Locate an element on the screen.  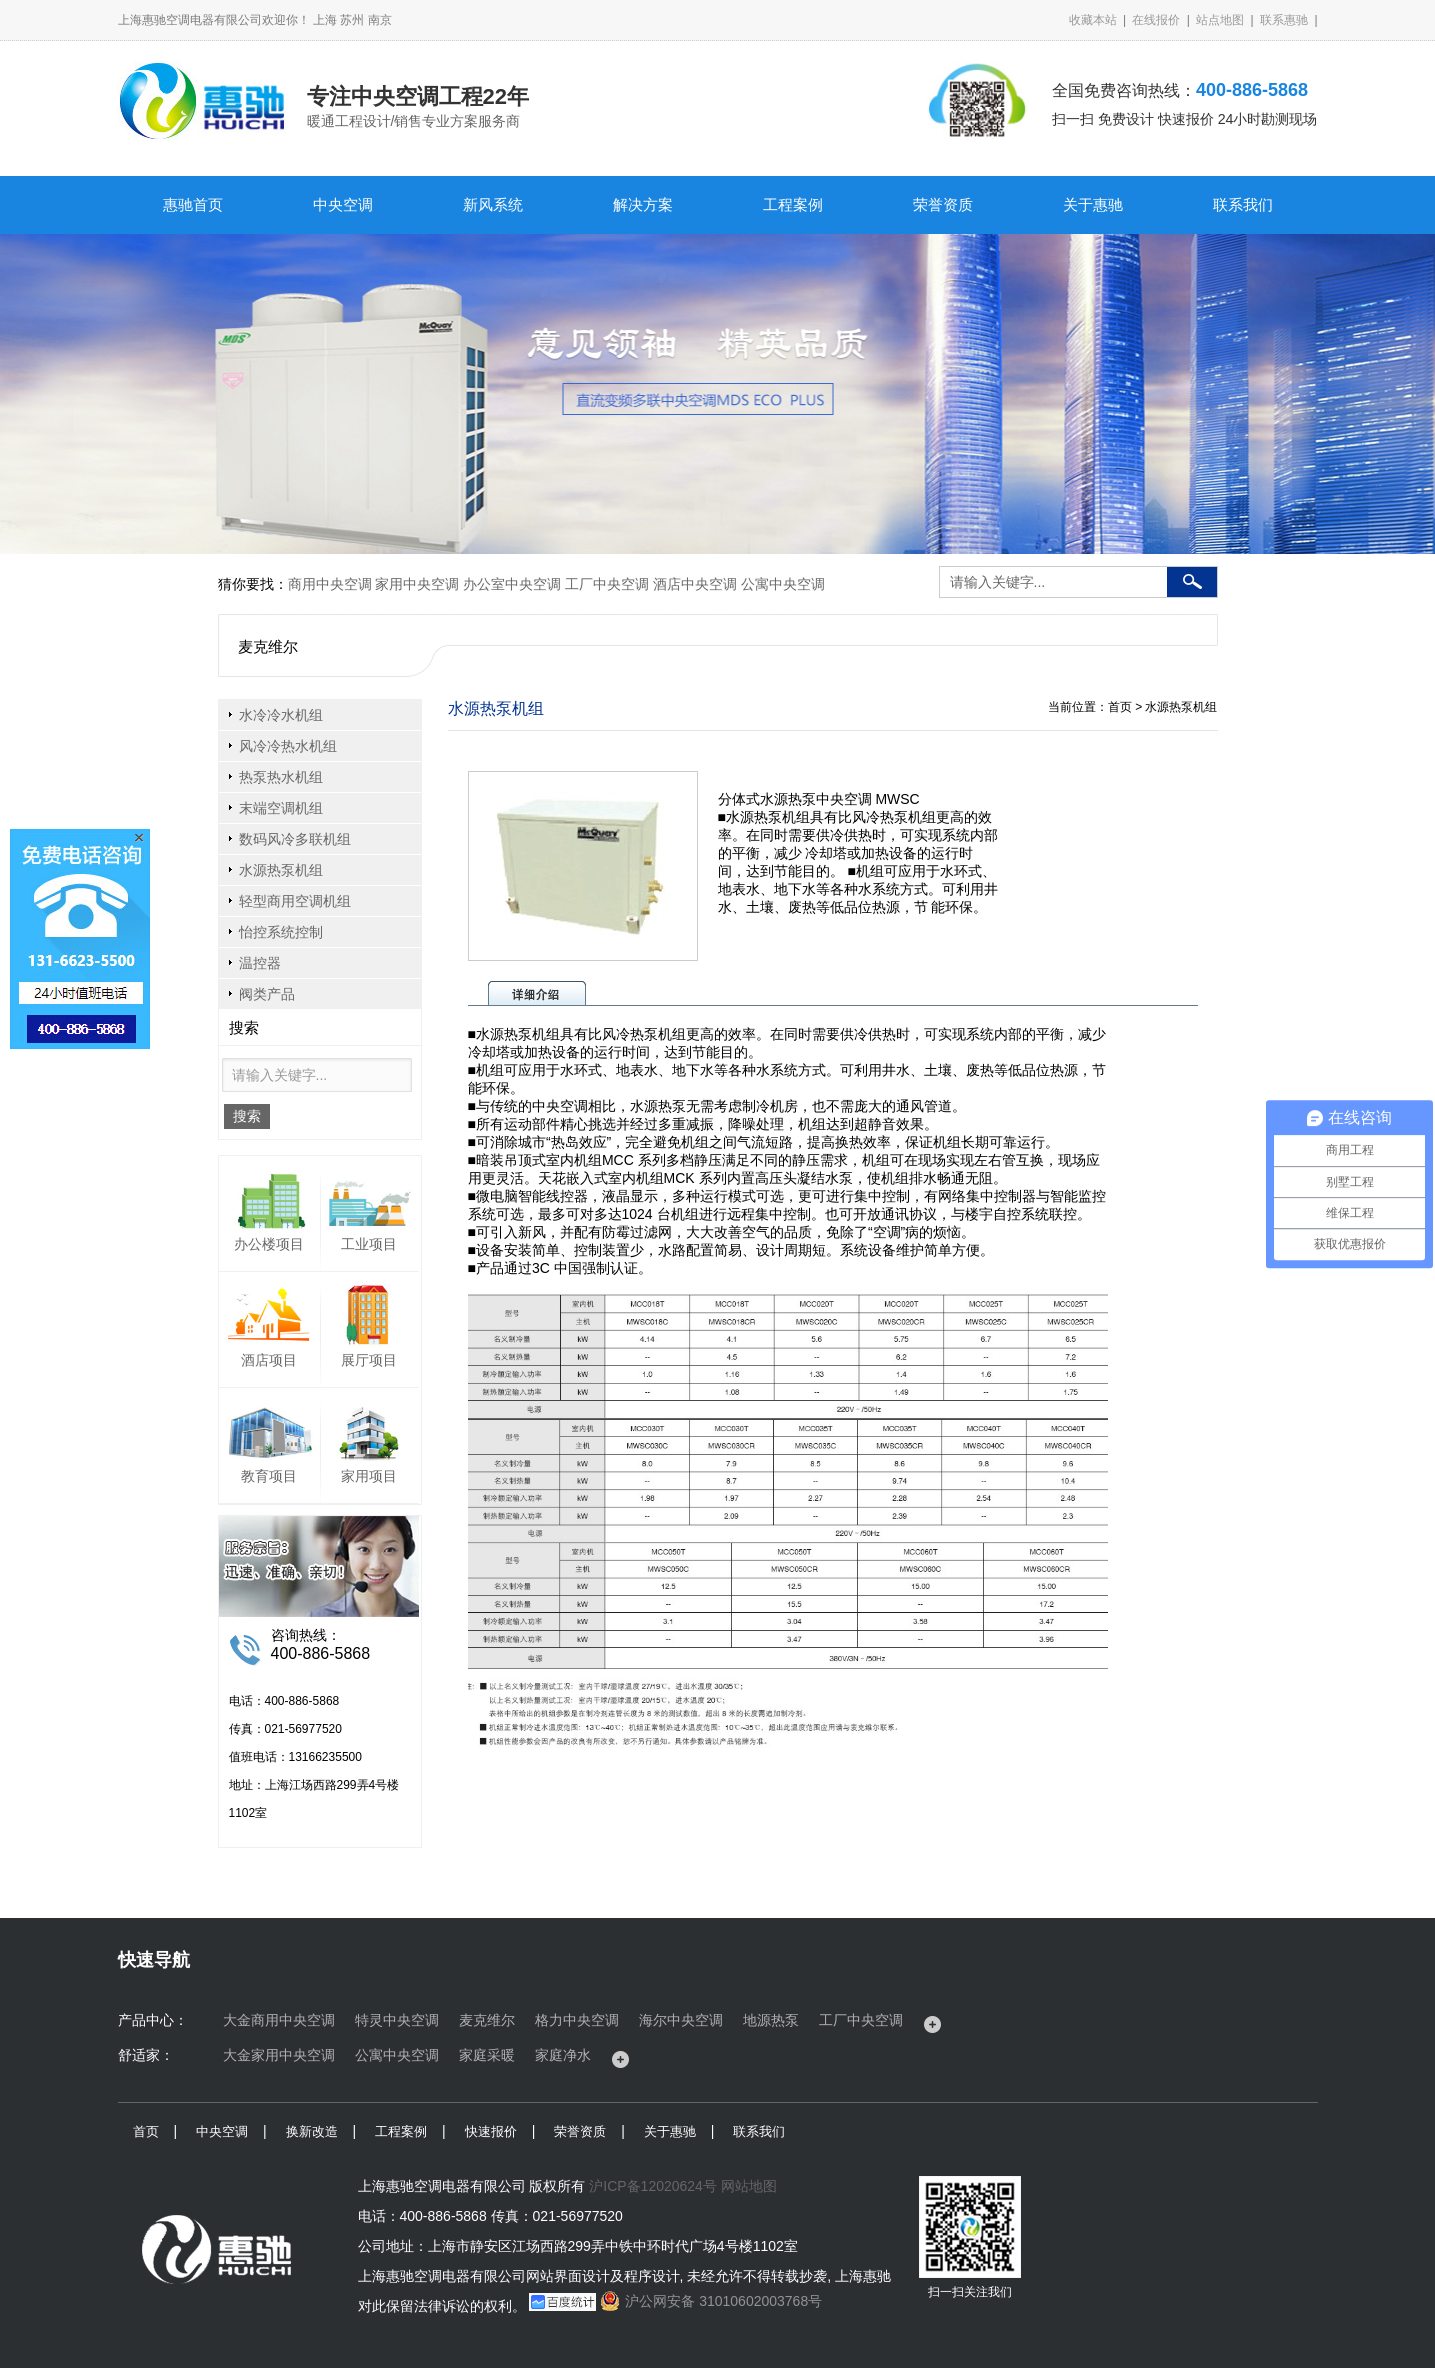
公寓中央空调 is located at coordinates (783, 584).